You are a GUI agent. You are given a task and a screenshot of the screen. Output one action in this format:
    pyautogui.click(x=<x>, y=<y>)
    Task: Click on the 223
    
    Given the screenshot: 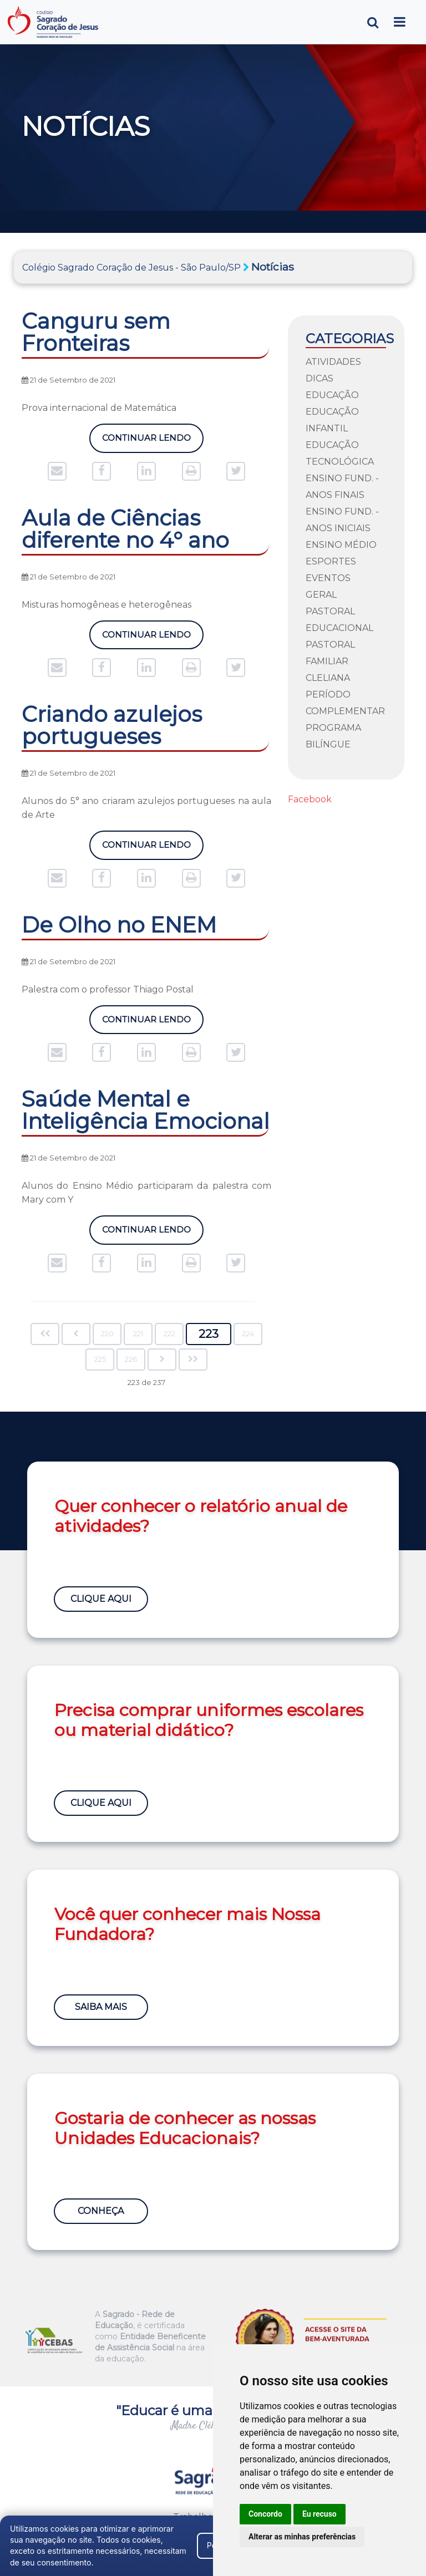 What is the action you would take?
    pyautogui.click(x=209, y=1334)
    